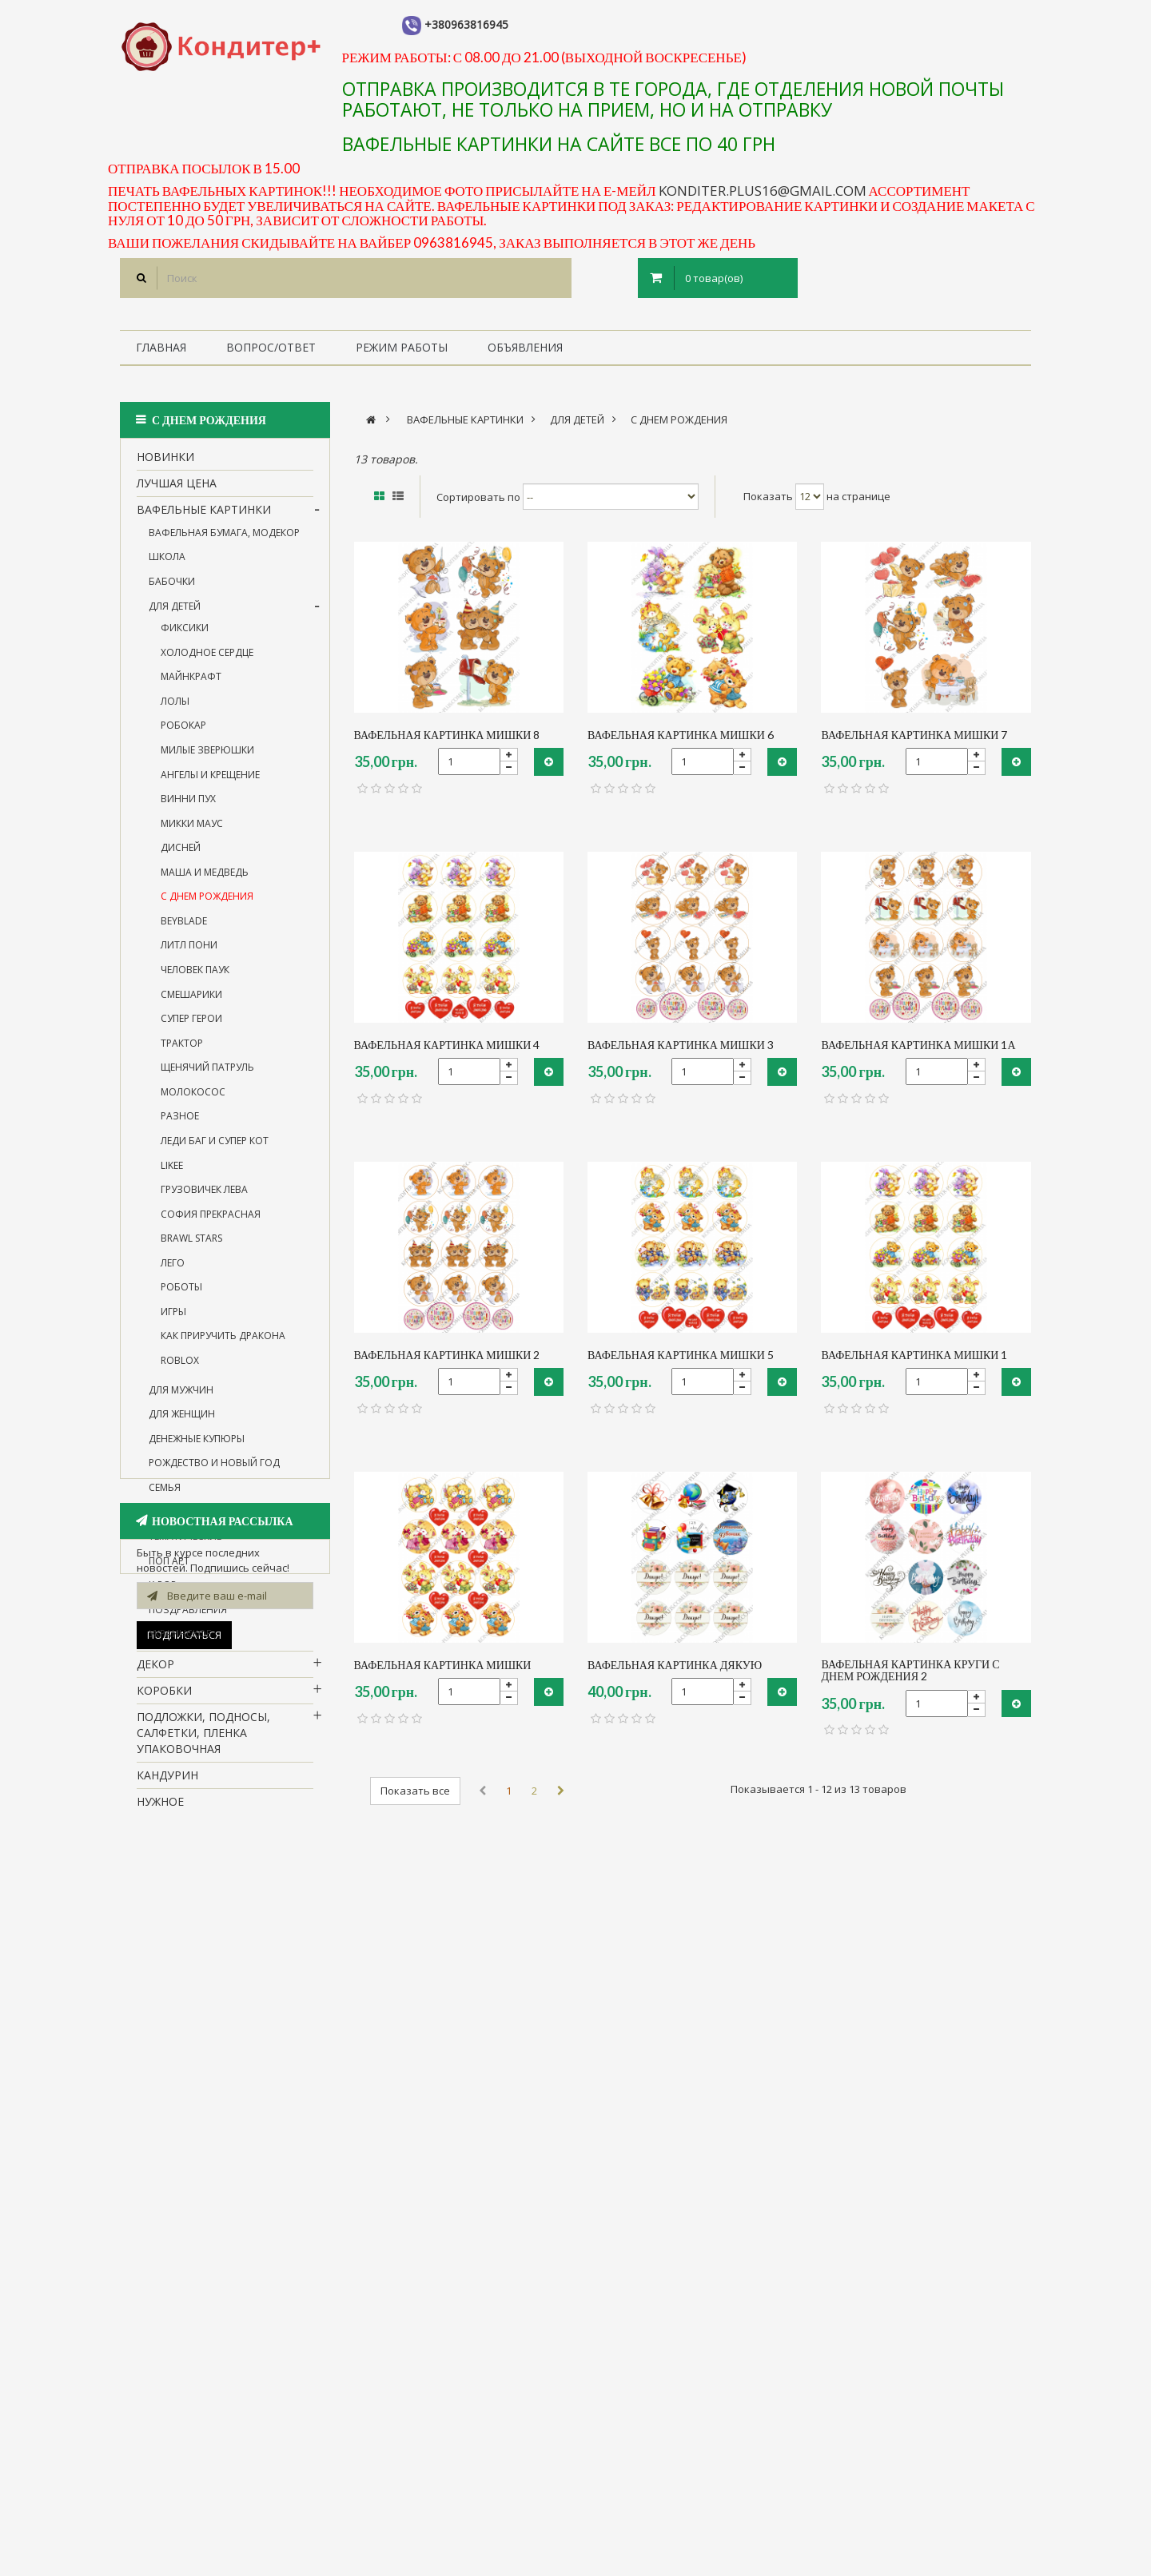  I want to click on вафельная картинка мишки 5, so click(680, 1355).